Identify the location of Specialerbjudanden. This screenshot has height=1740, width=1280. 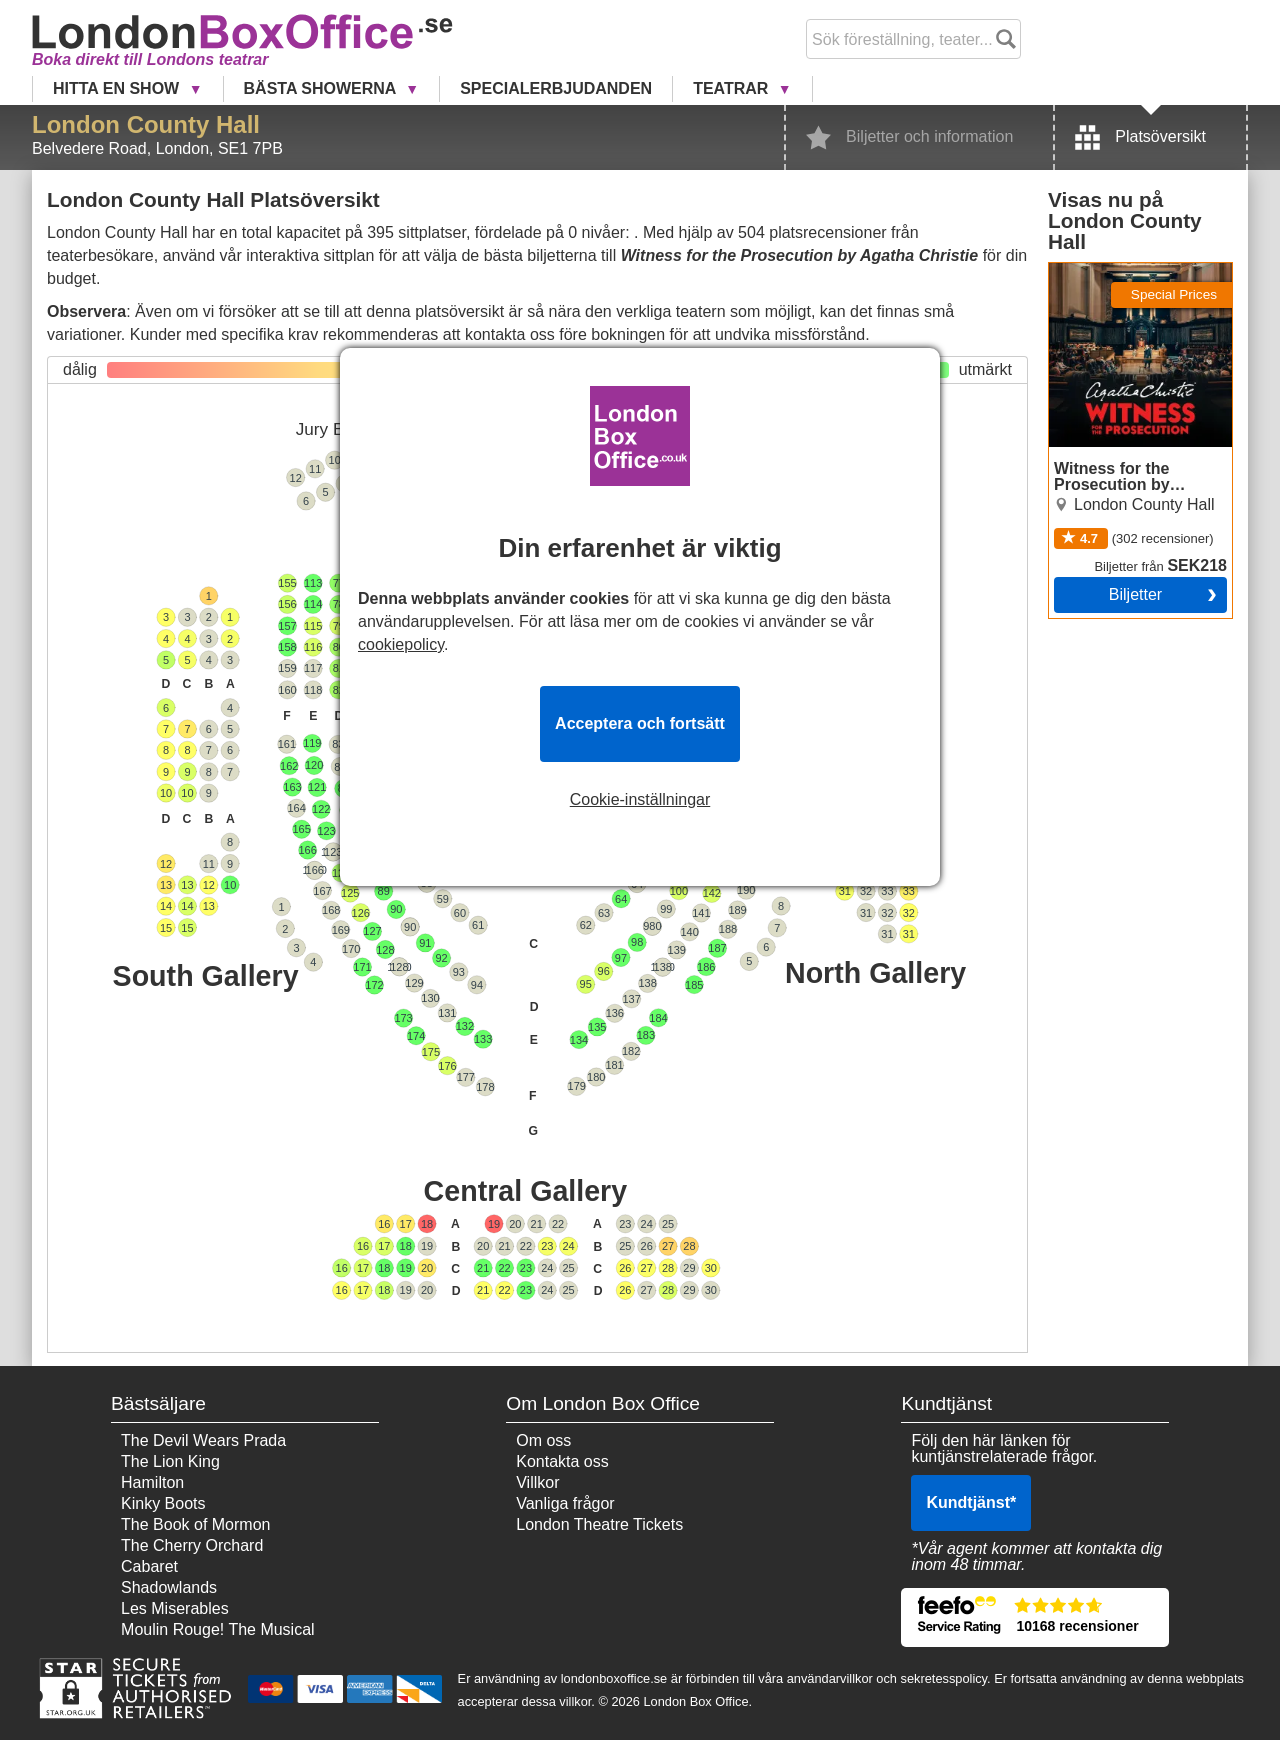
(556, 88).